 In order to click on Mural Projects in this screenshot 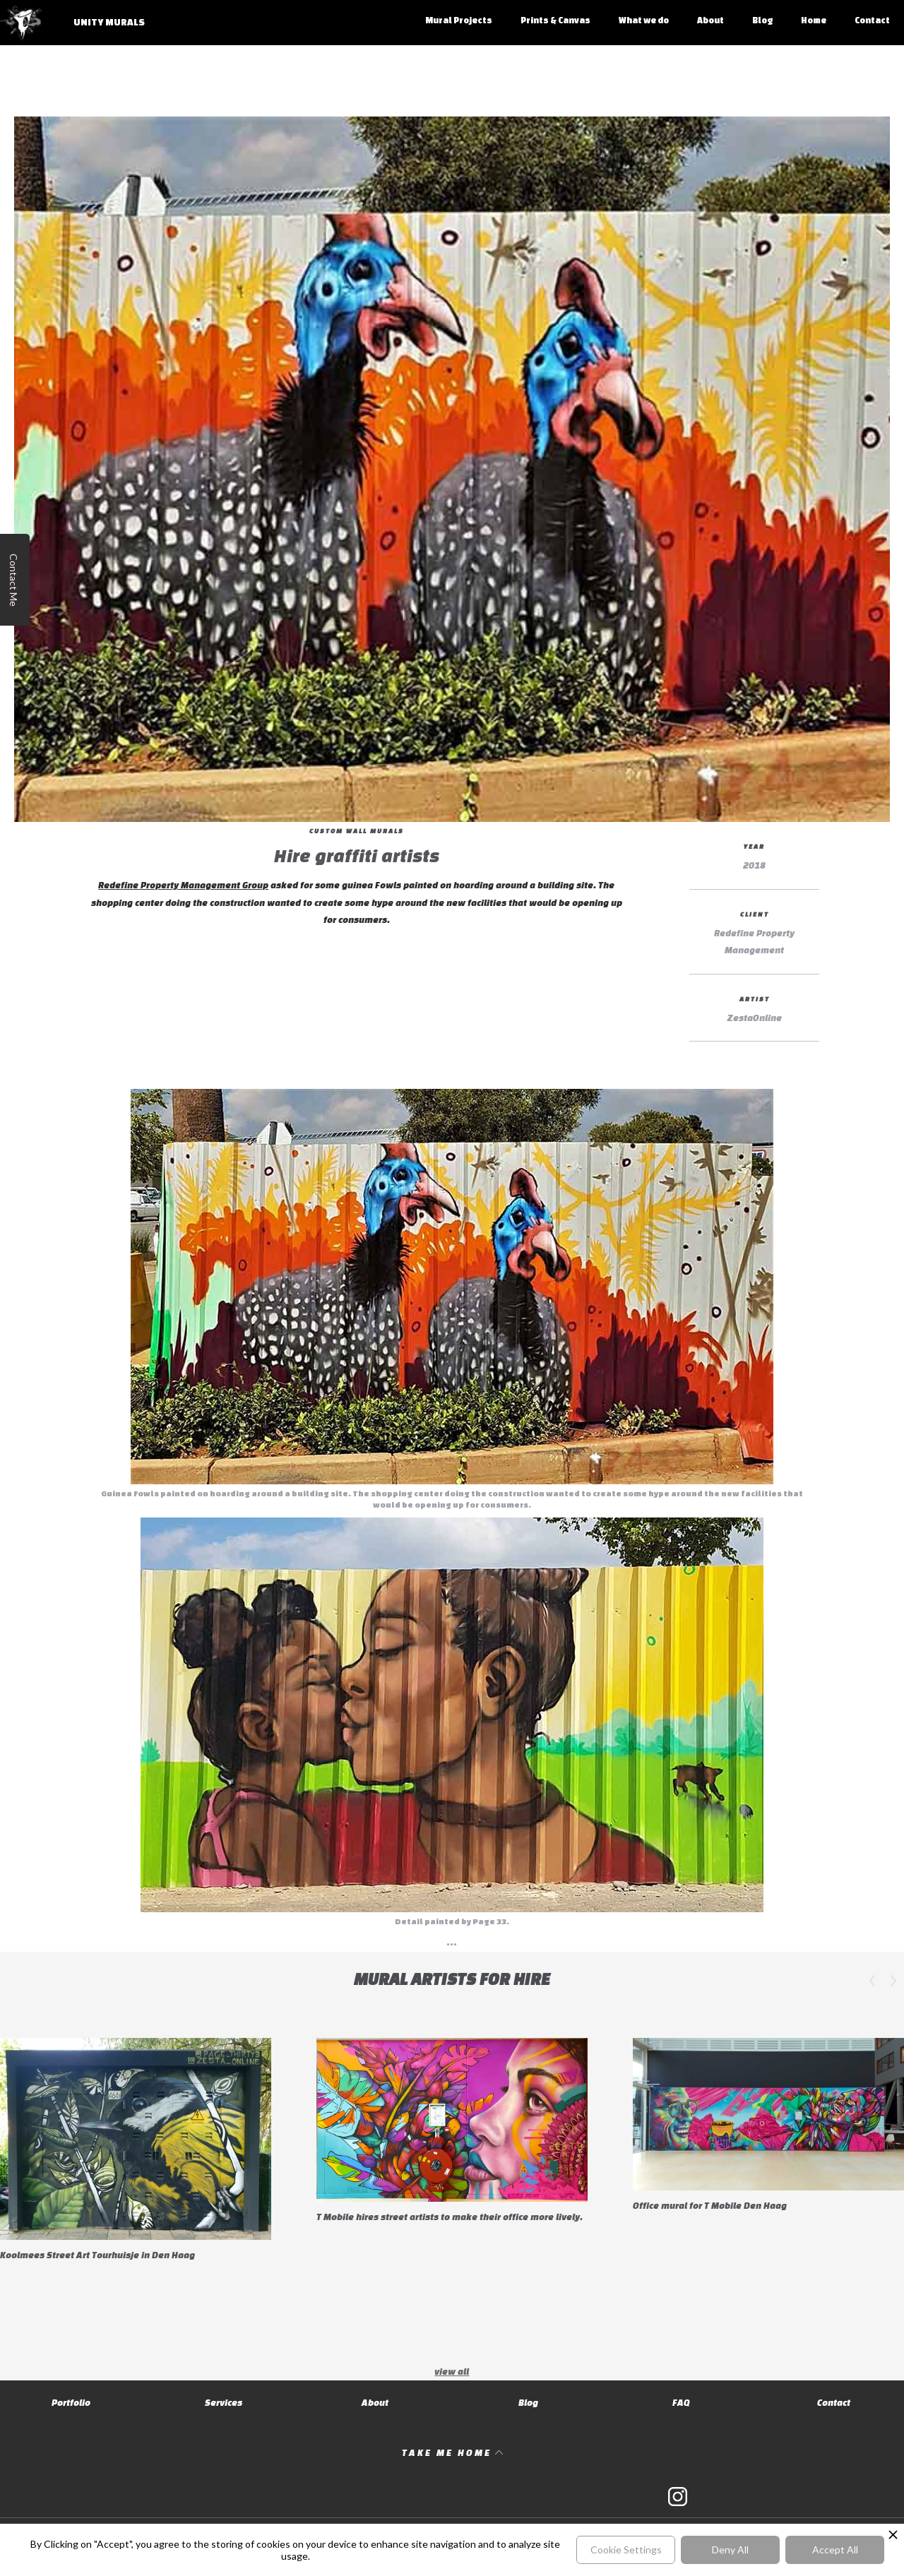, I will do `click(458, 20)`.